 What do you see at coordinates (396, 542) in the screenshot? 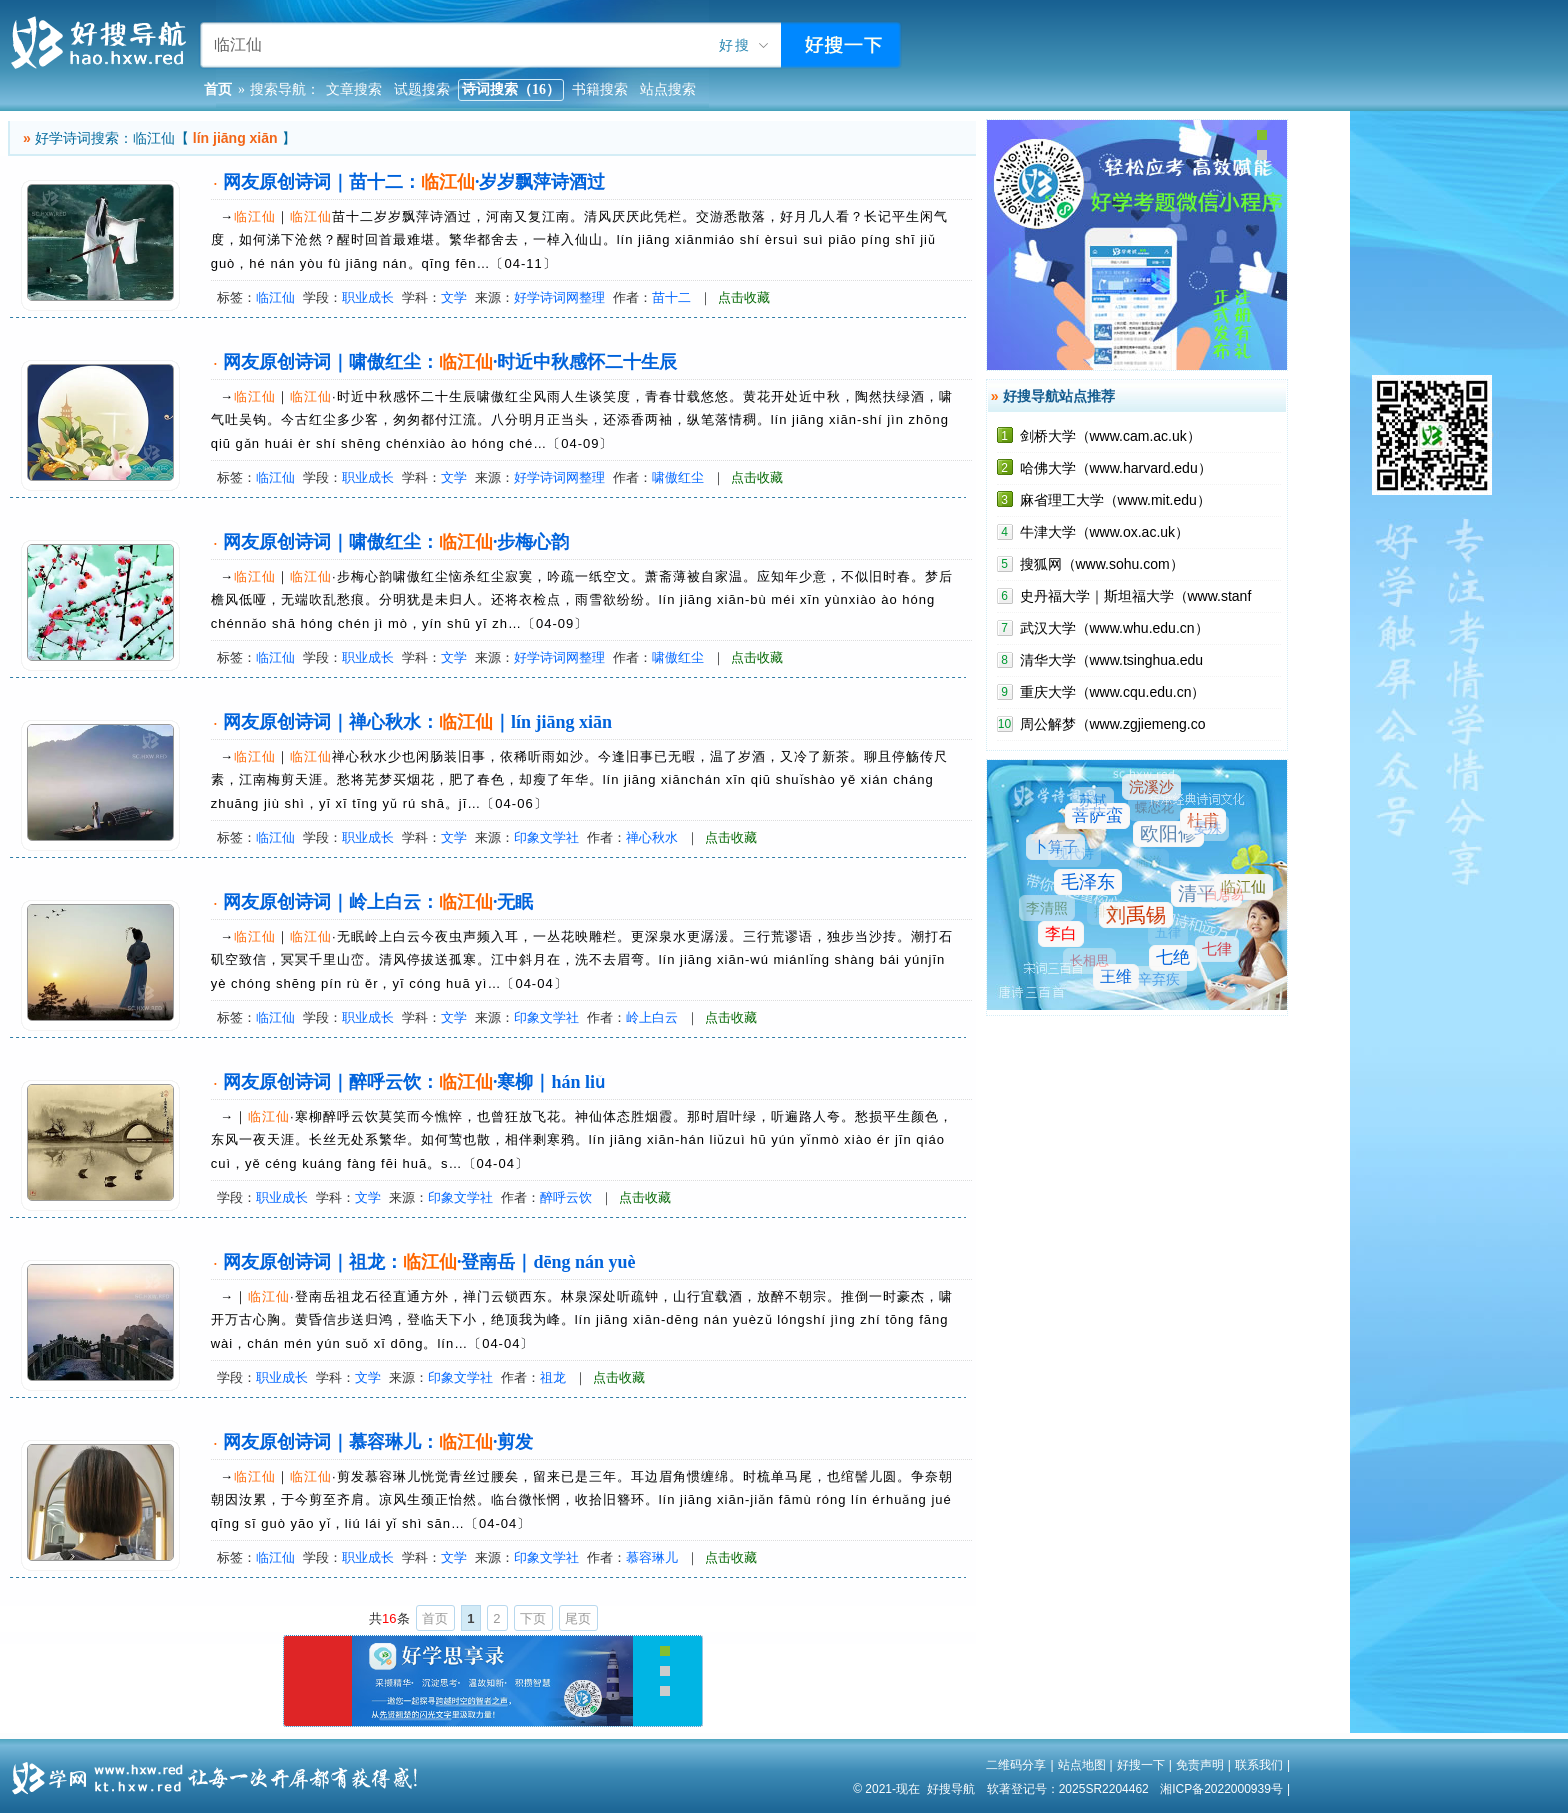
I see `网友原创诗词｜啸傲红尘：·步梅心韵` at bounding box center [396, 542].